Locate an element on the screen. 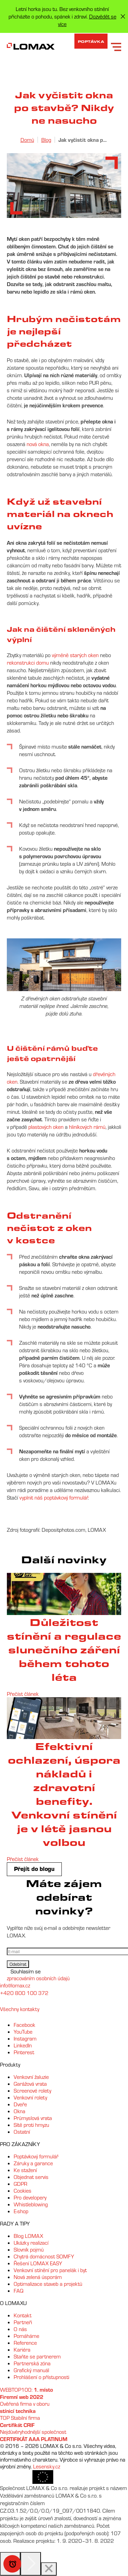 The height and width of the screenshot is (2576, 128). Průmyslová vrata is located at coordinates (33, 2118).